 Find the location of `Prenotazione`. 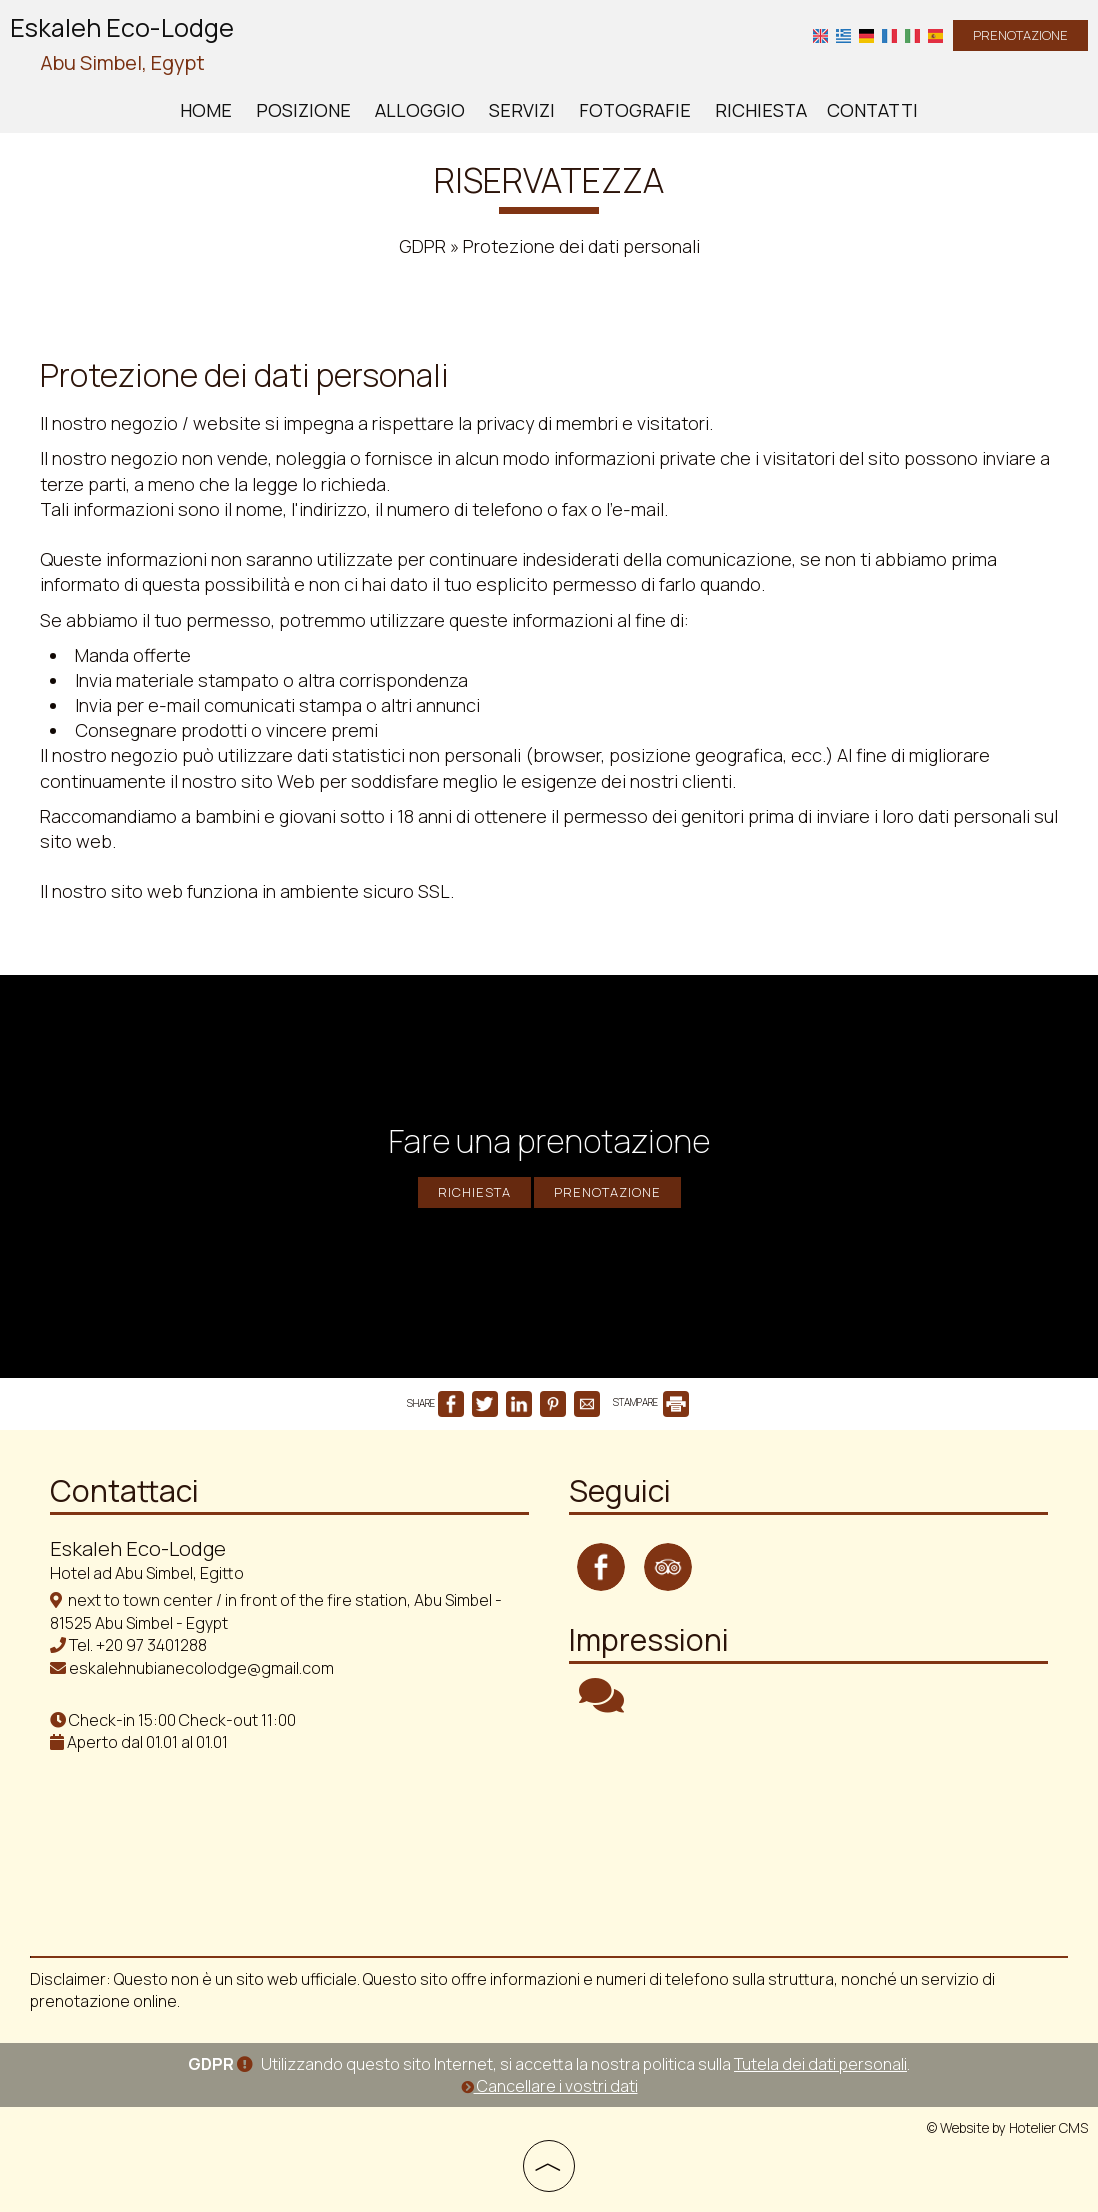

Prenotazione is located at coordinates (1020, 35).